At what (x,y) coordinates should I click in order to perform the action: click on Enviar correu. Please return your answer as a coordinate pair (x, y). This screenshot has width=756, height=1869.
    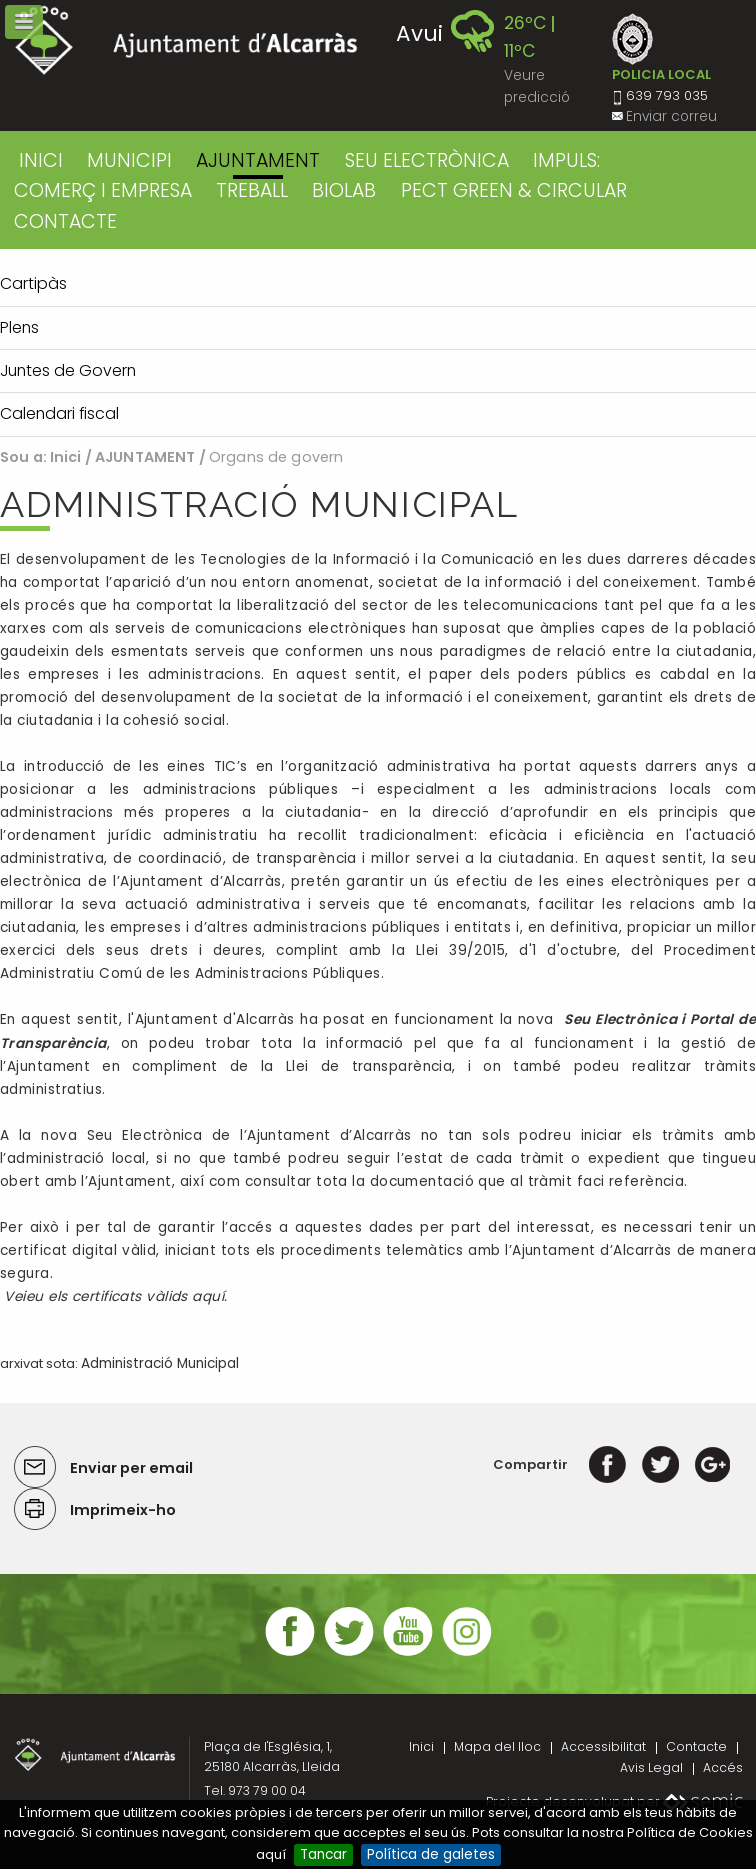
    Looking at the image, I should click on (671, 116).